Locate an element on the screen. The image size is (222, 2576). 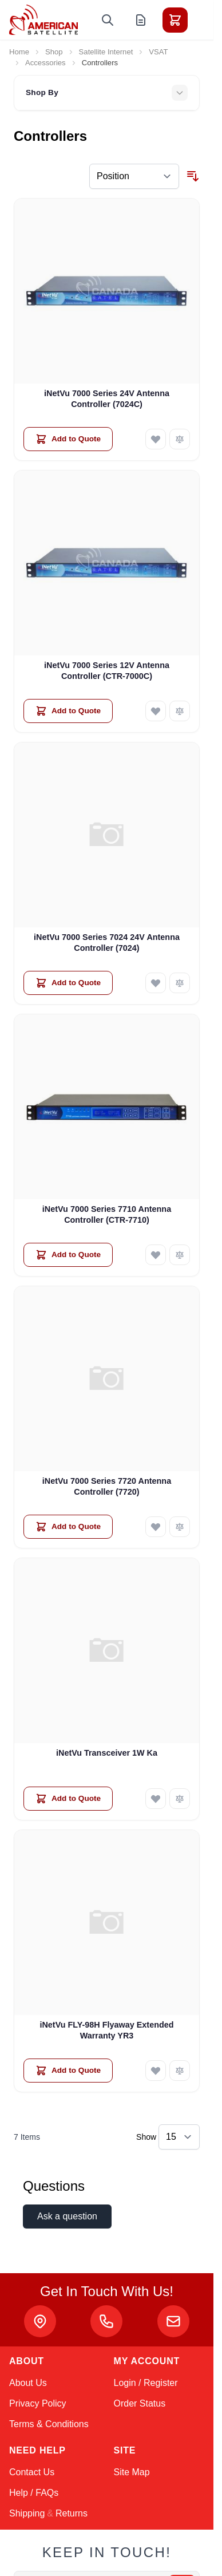
iNetVu 7000 Series 7024 24V Antenna Controller (7024) is located at coordinates (107, 943).